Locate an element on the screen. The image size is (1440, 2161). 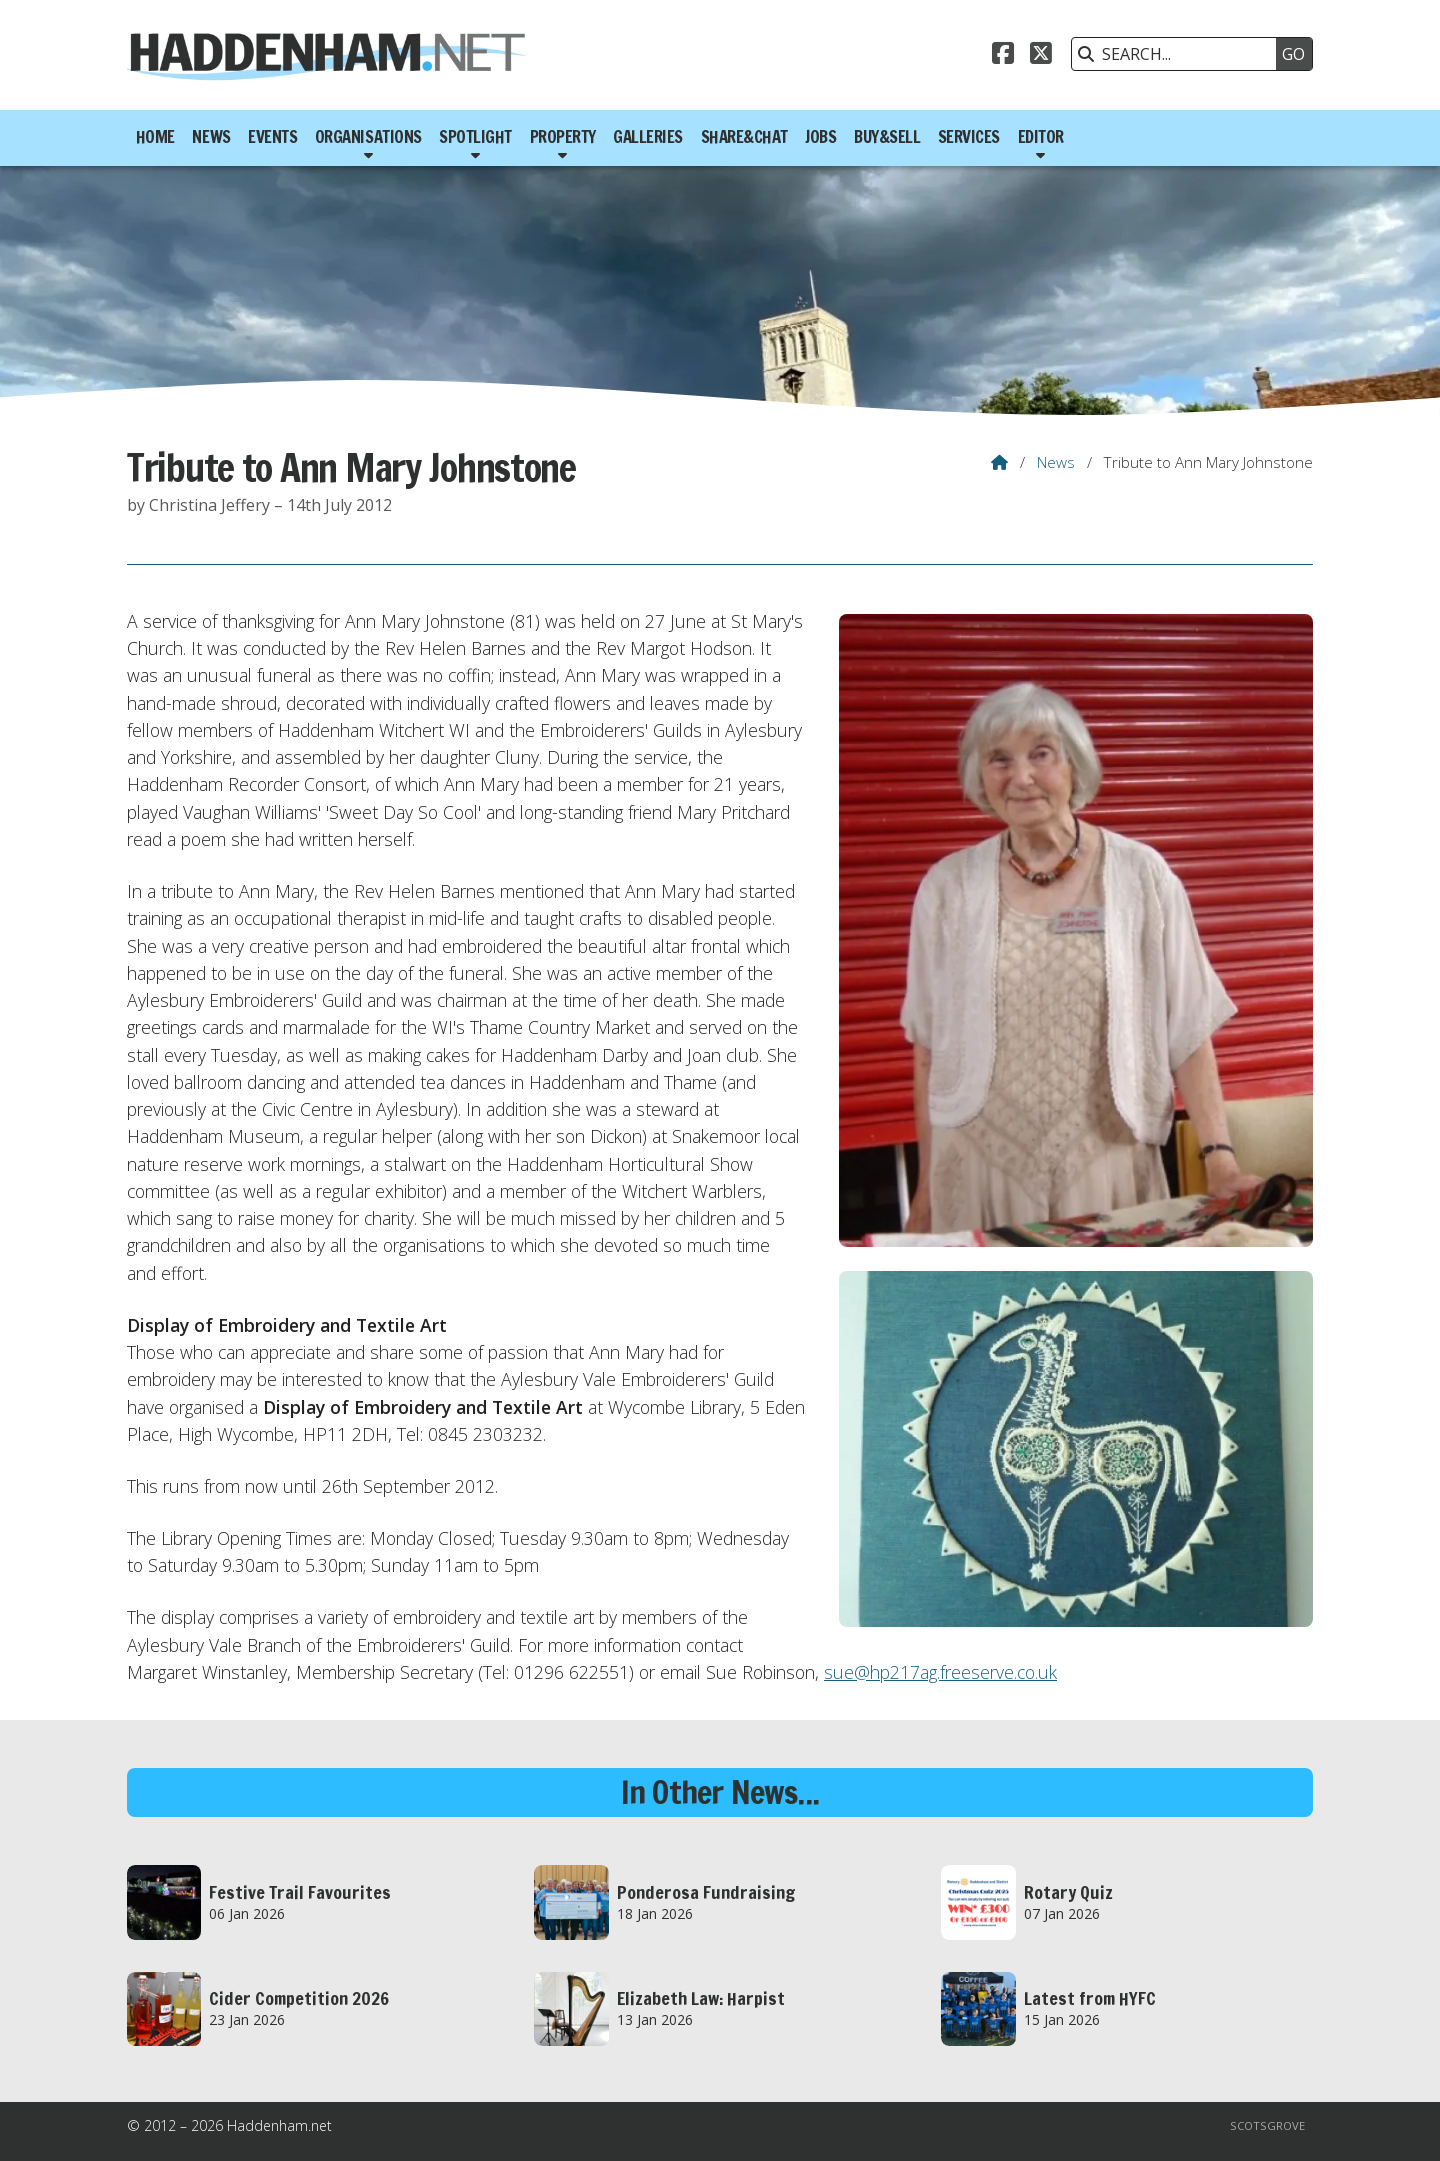
sue@hp217ag.freeserve.co.uk is located at coordinates (940, 1672).